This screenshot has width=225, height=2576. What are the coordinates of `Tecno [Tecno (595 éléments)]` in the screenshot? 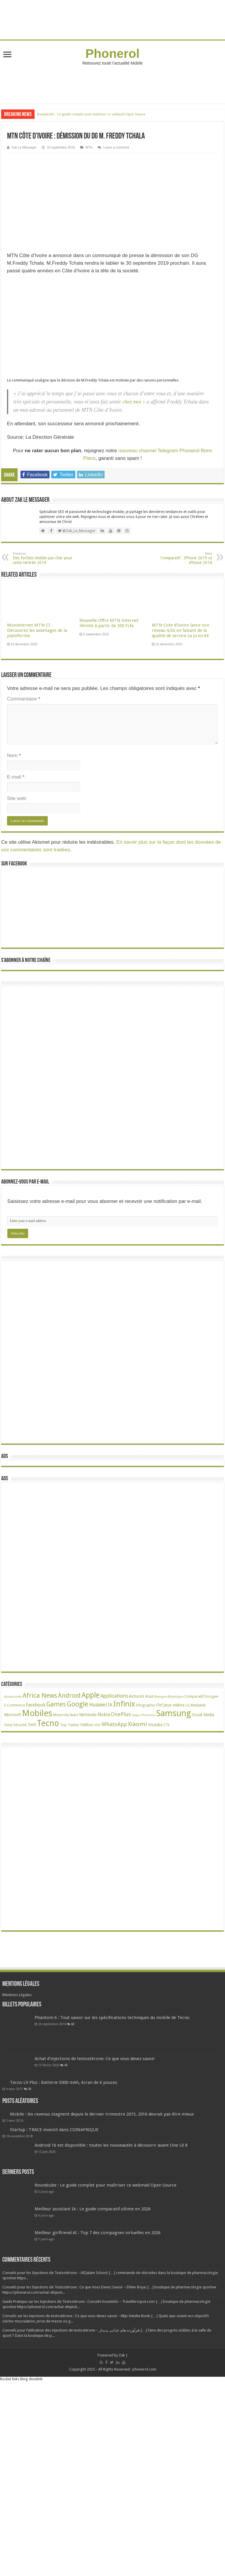 It's located at (48, 1723).